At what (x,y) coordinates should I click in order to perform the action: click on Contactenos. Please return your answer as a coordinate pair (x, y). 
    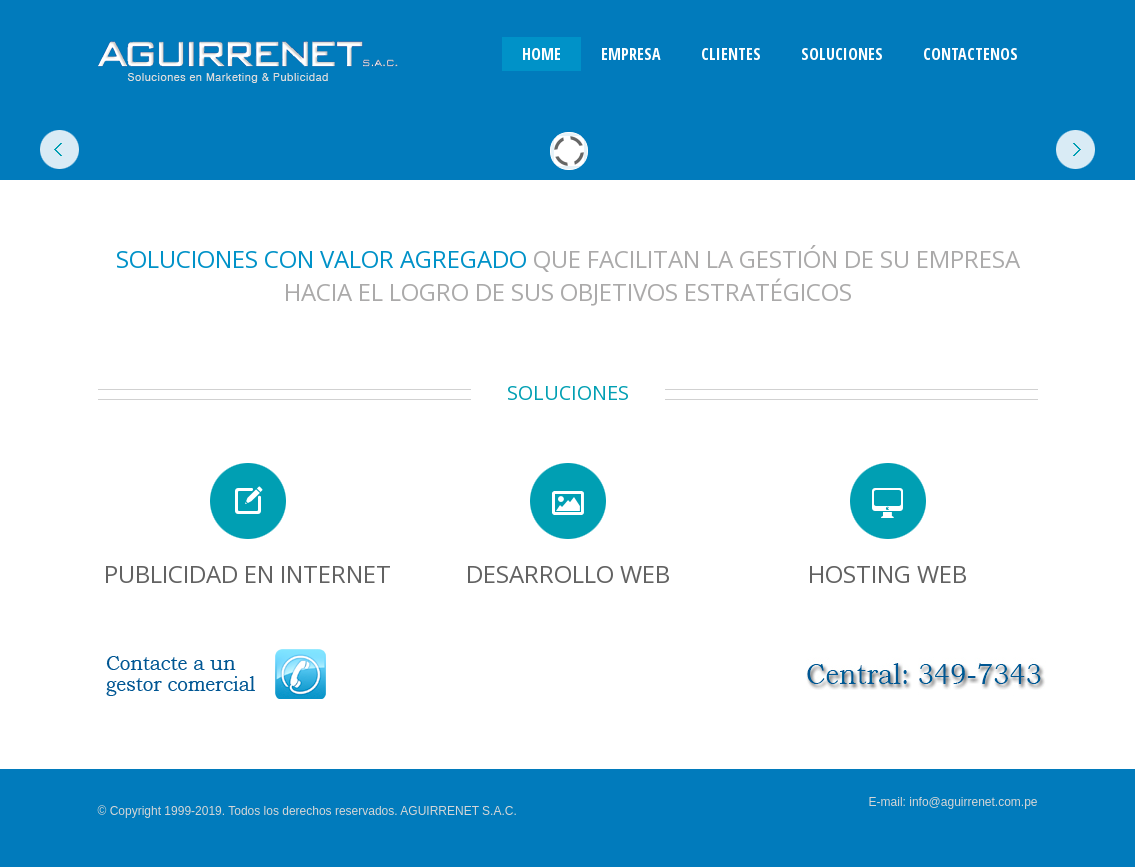
    Looking at the image, I should click on (970, 54).